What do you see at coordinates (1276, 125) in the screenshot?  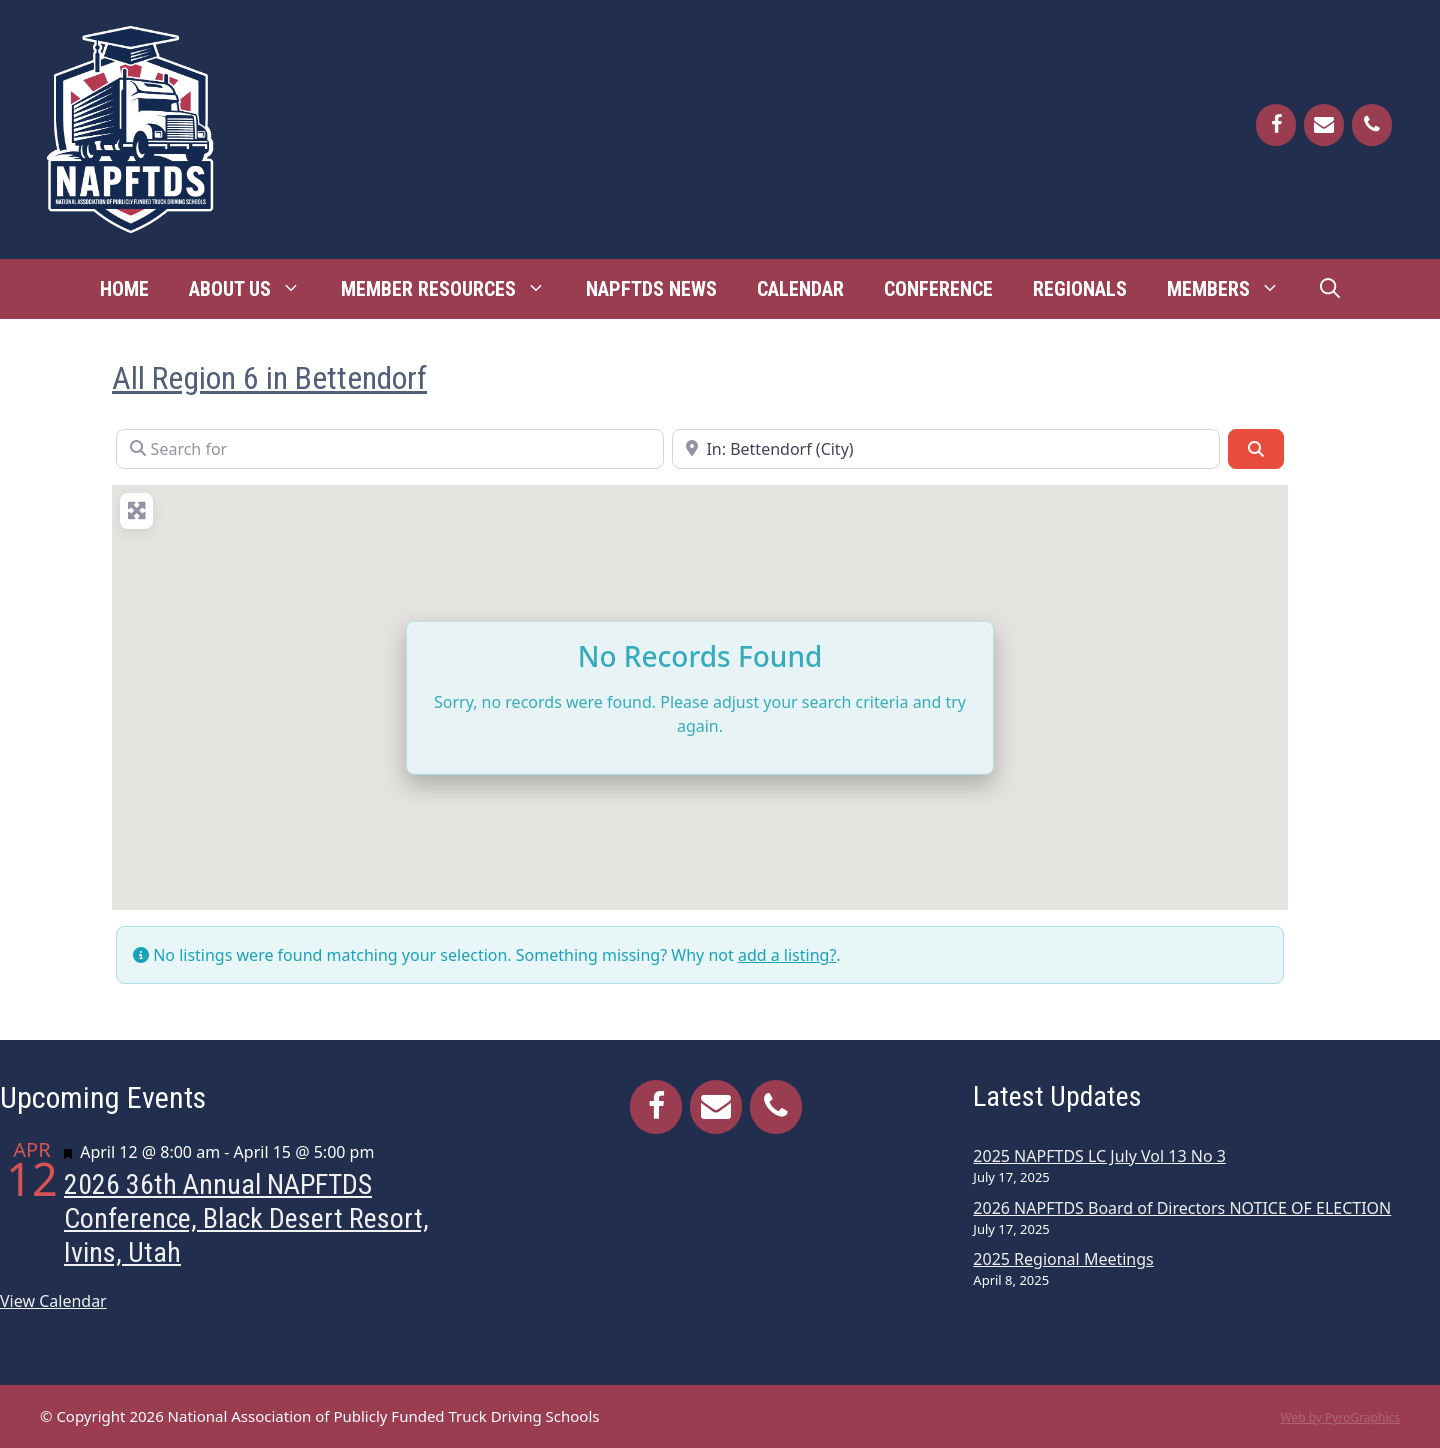 I see `[Facebook]` at bounding box center [1276, 125].